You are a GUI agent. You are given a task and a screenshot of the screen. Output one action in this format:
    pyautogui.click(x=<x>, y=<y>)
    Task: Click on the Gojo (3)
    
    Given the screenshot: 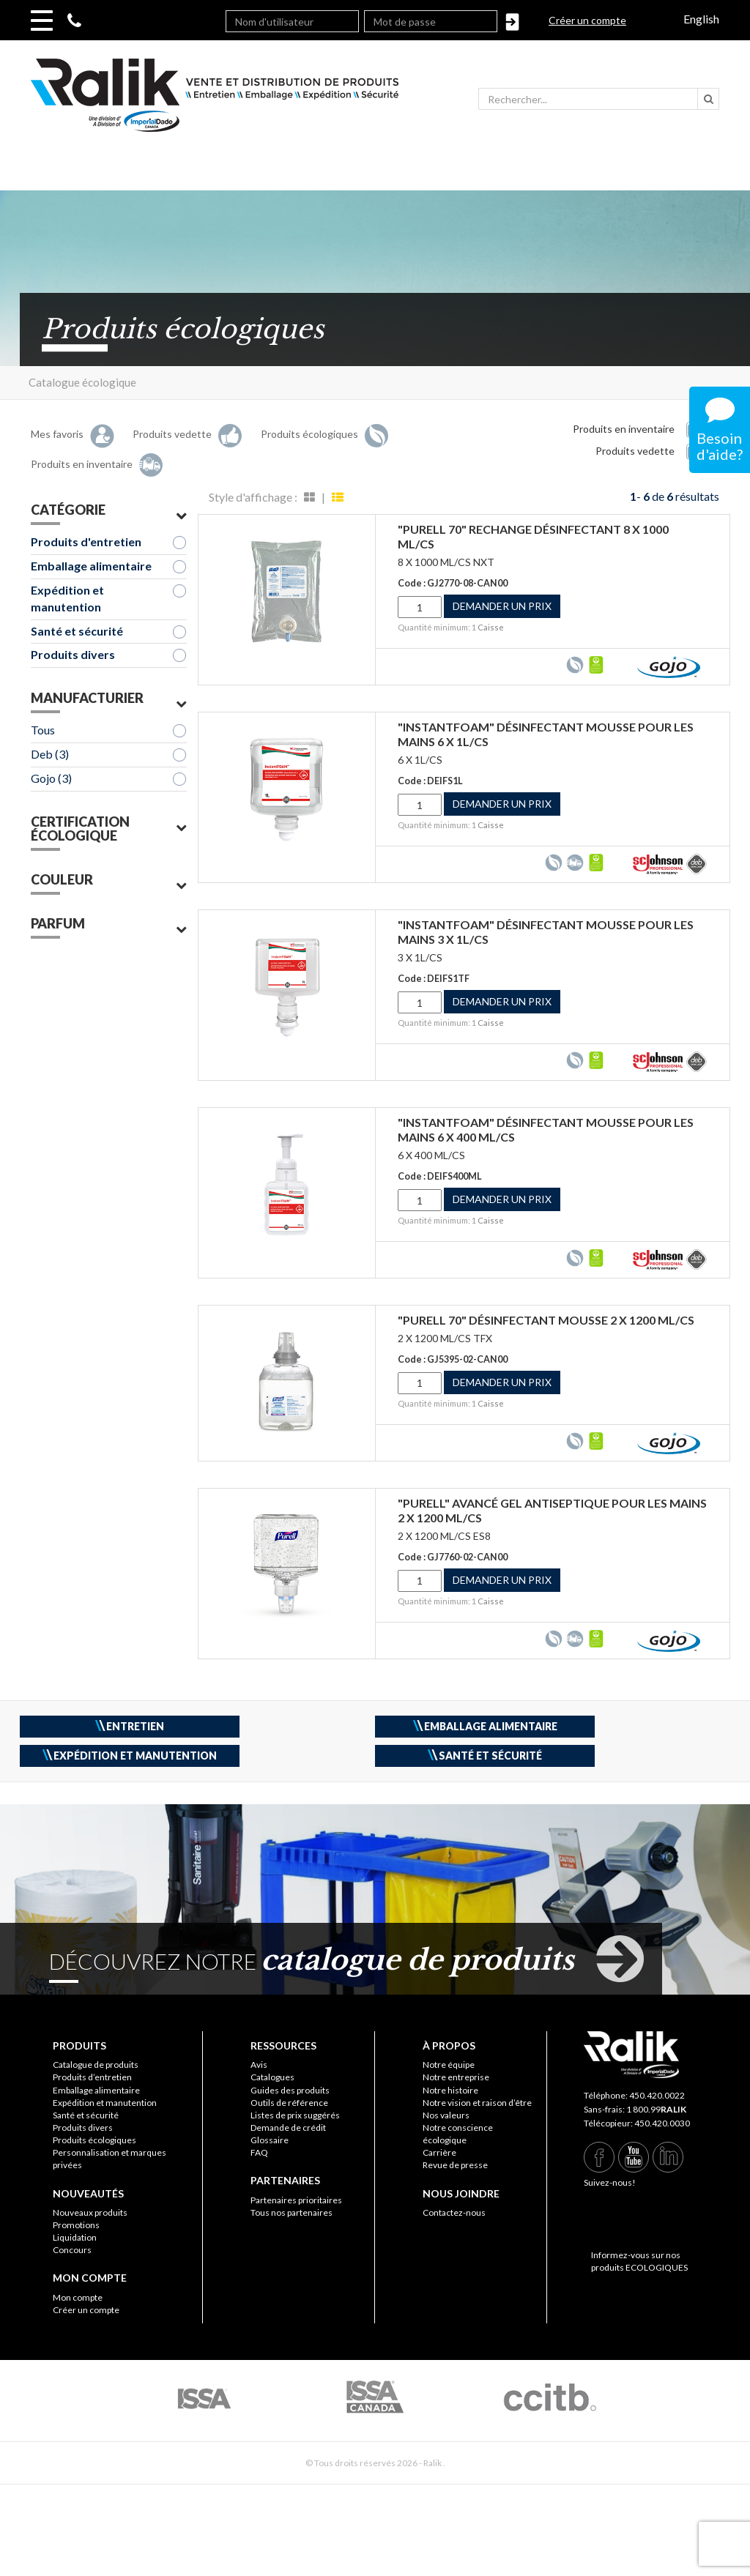 What is the action you would take?
    pyautogui.click(x=51, y=778)
    